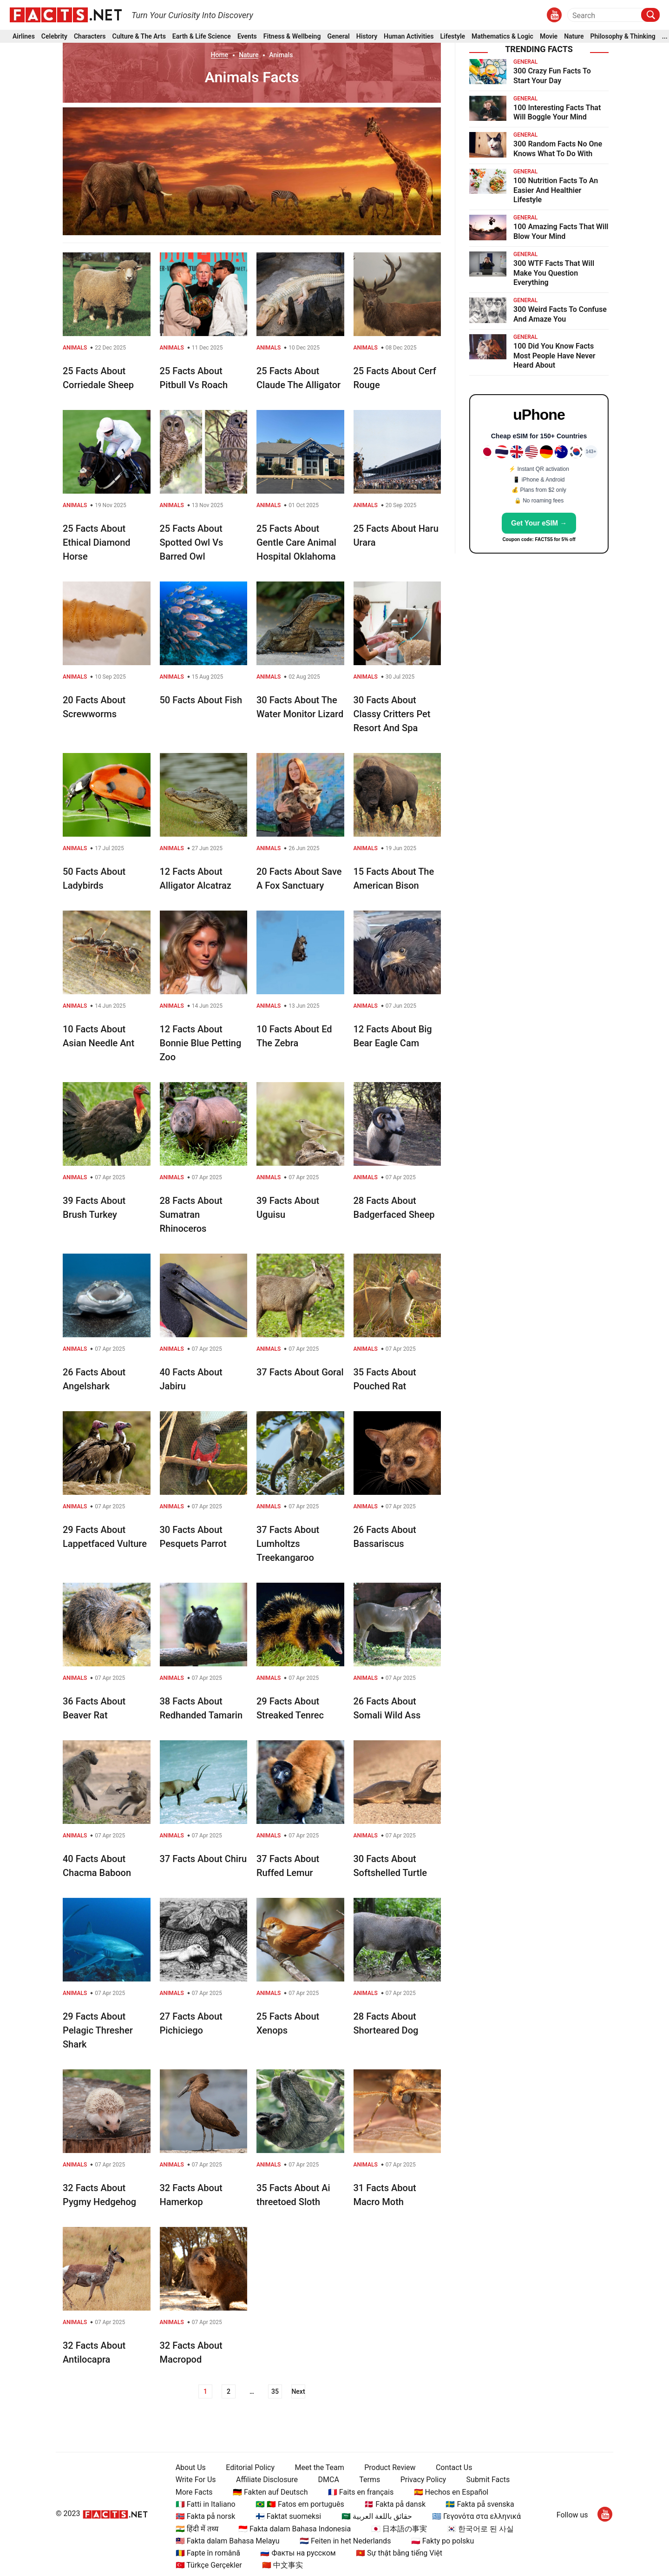  Describe the element at coordinates (209, 2565) in the screenshot. I see `🇹🇷 Türkçe Gerçekler` at that location.